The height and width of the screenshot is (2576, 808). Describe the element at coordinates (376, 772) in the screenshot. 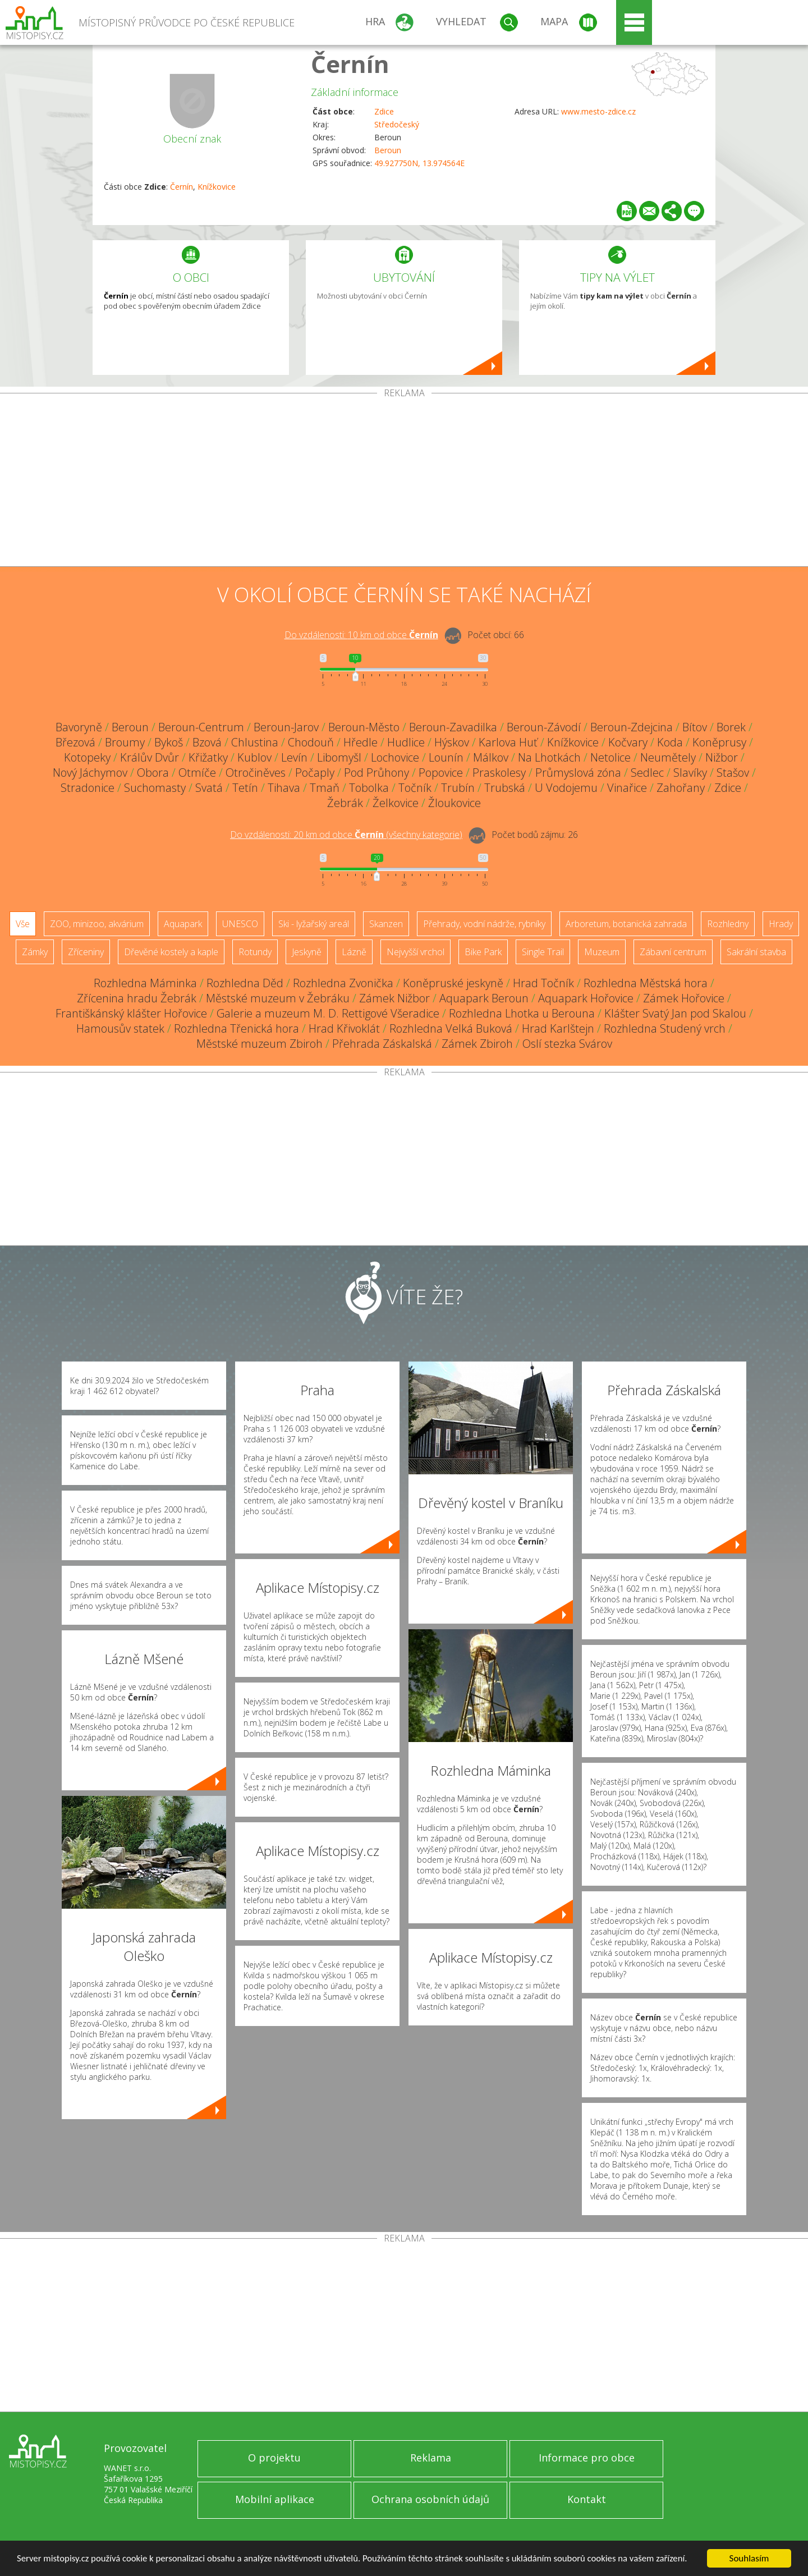

I see `Pod Průhony` at that location.